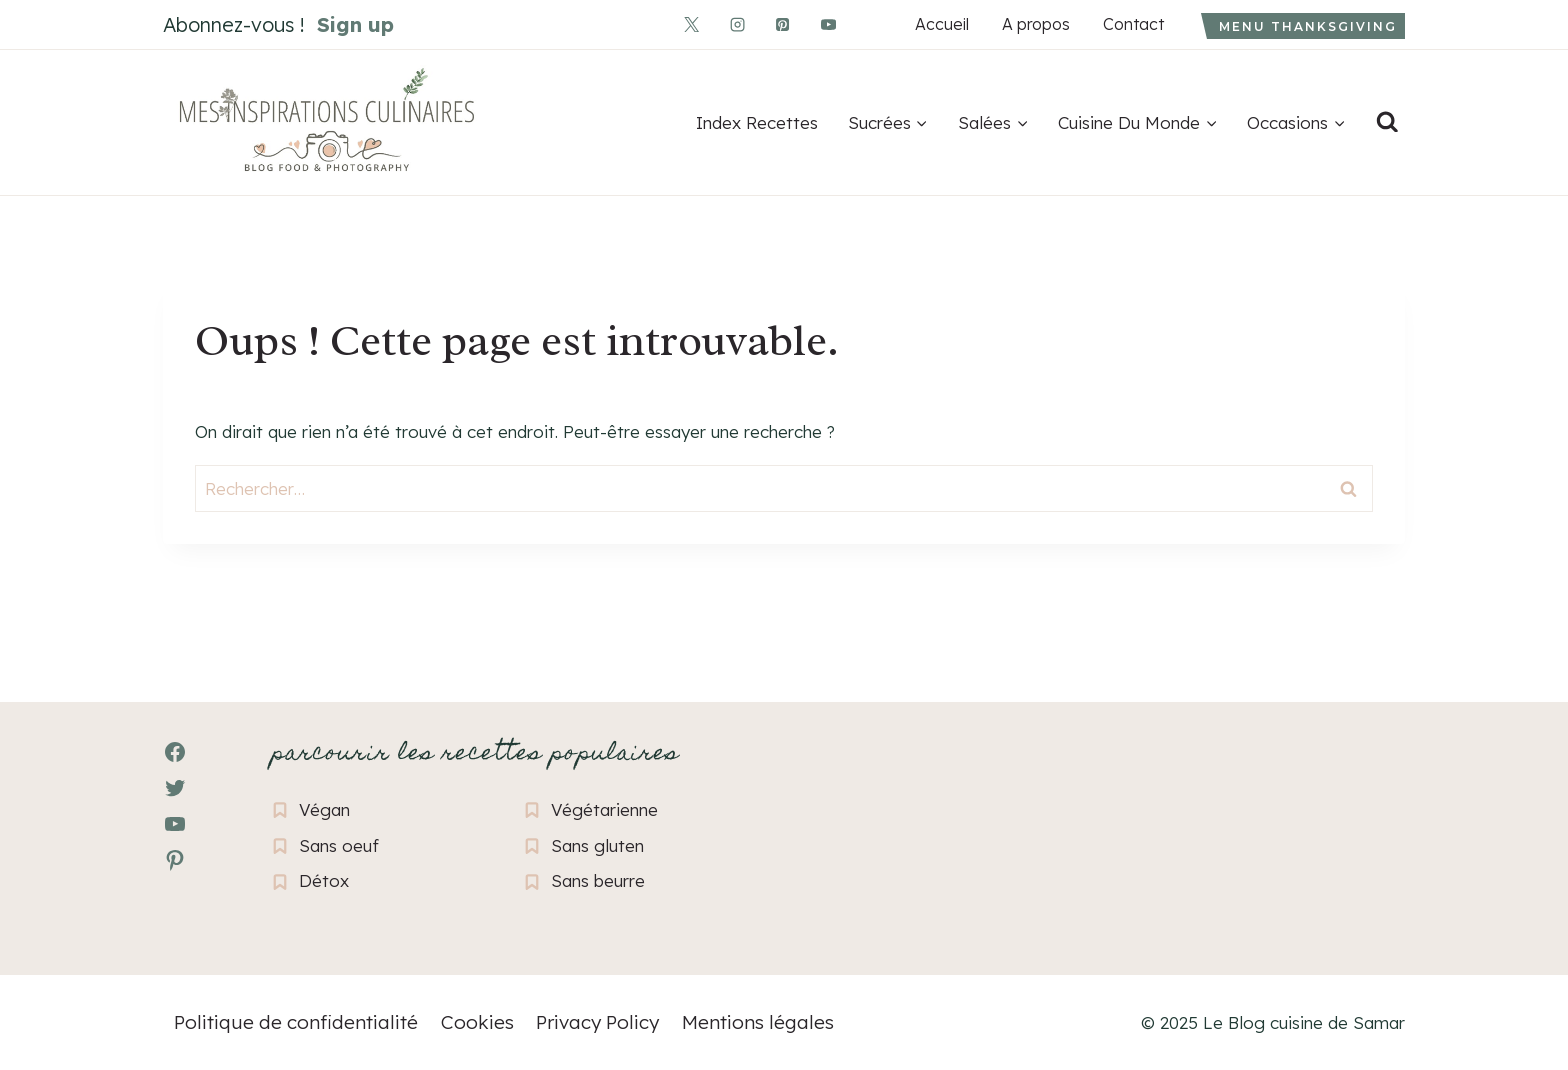 This screenshot has height=1070, width=1568. What do you see at coordinates (783, 24) in the screenshot?
I see `[Pinterest]` at bounding box center [783, 24].